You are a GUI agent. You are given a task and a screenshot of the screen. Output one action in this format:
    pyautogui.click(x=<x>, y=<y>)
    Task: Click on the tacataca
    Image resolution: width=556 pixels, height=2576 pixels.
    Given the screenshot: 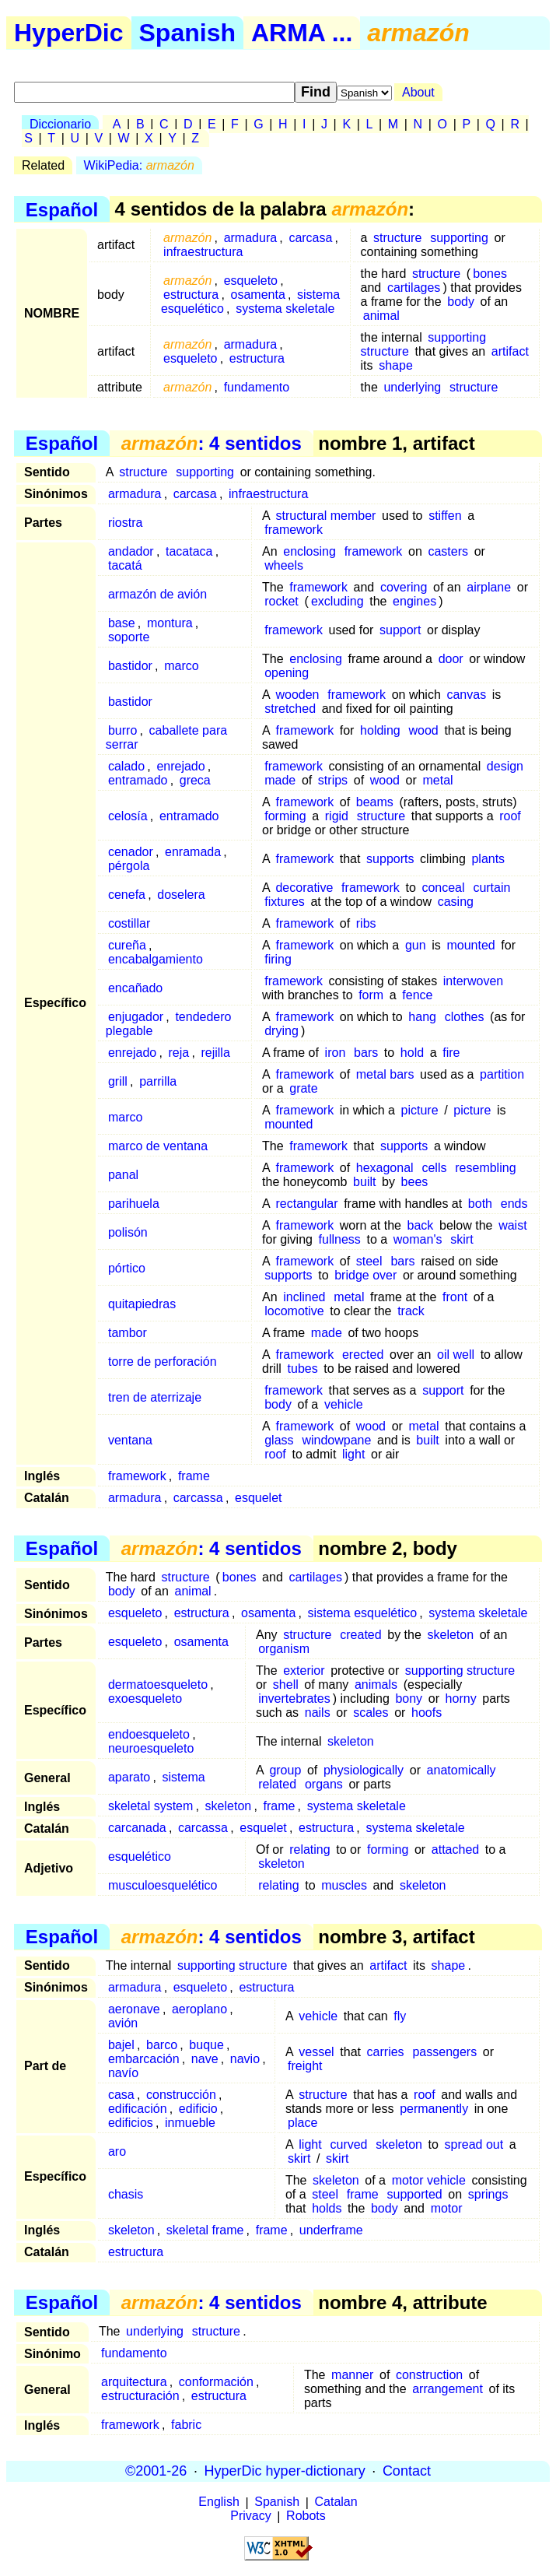 What is the action you would take?
    pyautogui.click(x=189, y=551)
    